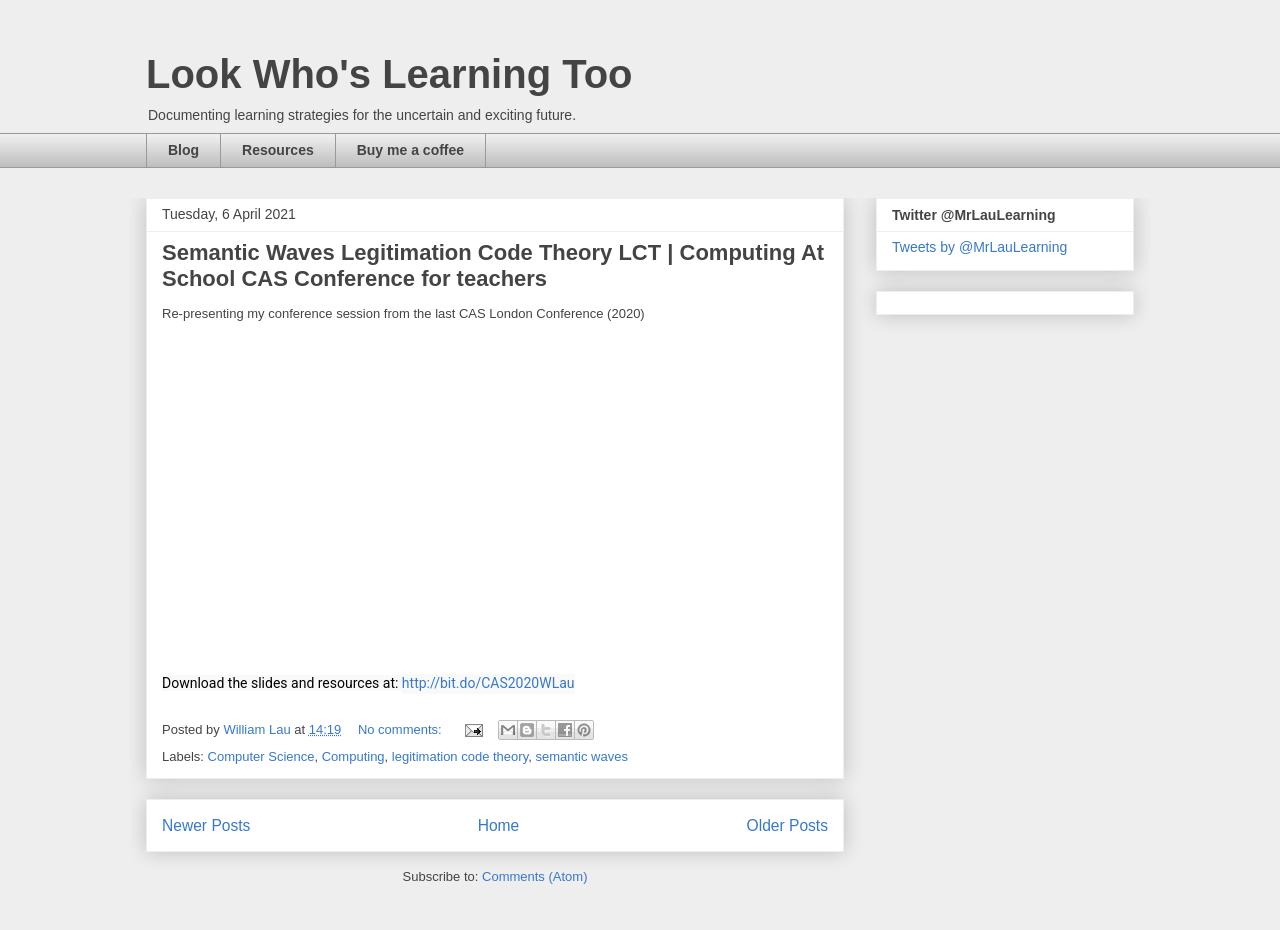 The height and width of the screenshot is (930, 1280). Describe the element at coordinates (389, 74) in the screenshot. I see `Look Who's Learning Too` at that location.